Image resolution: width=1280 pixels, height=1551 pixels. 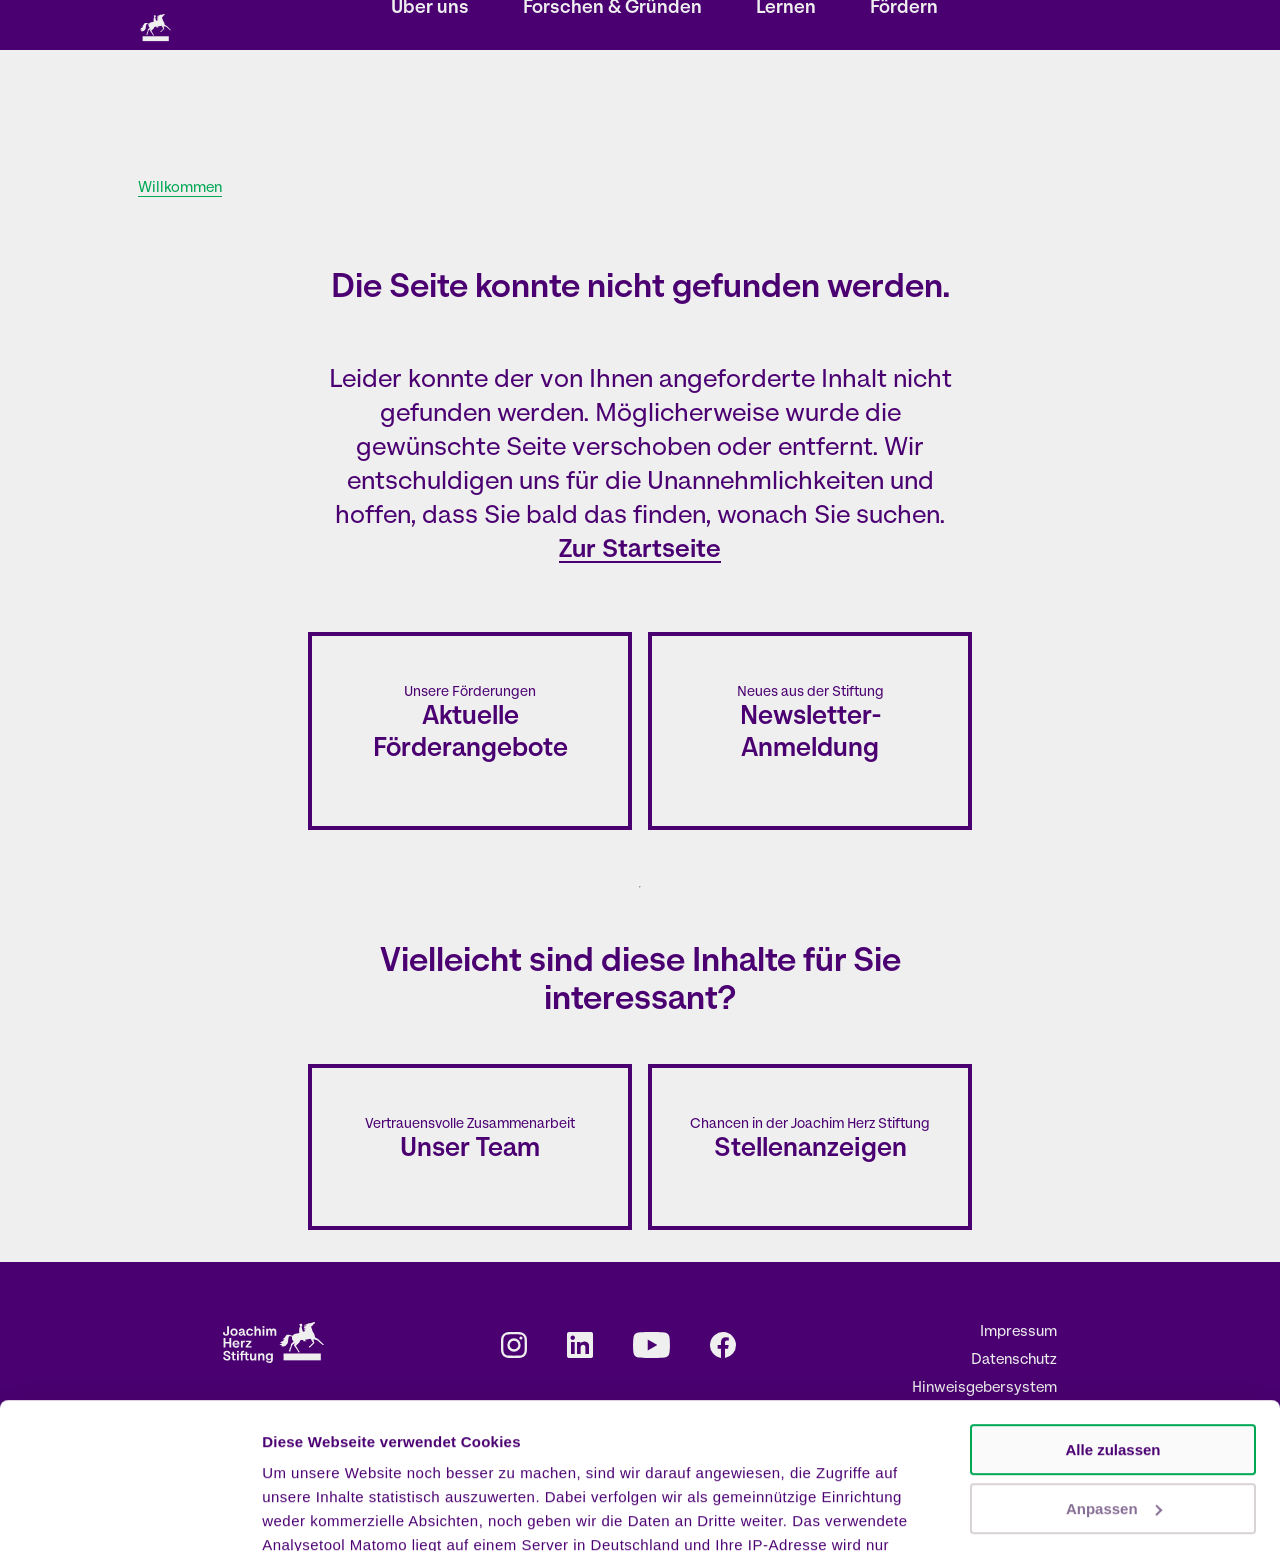 I want to click on DE, so click(x=891, y=26).